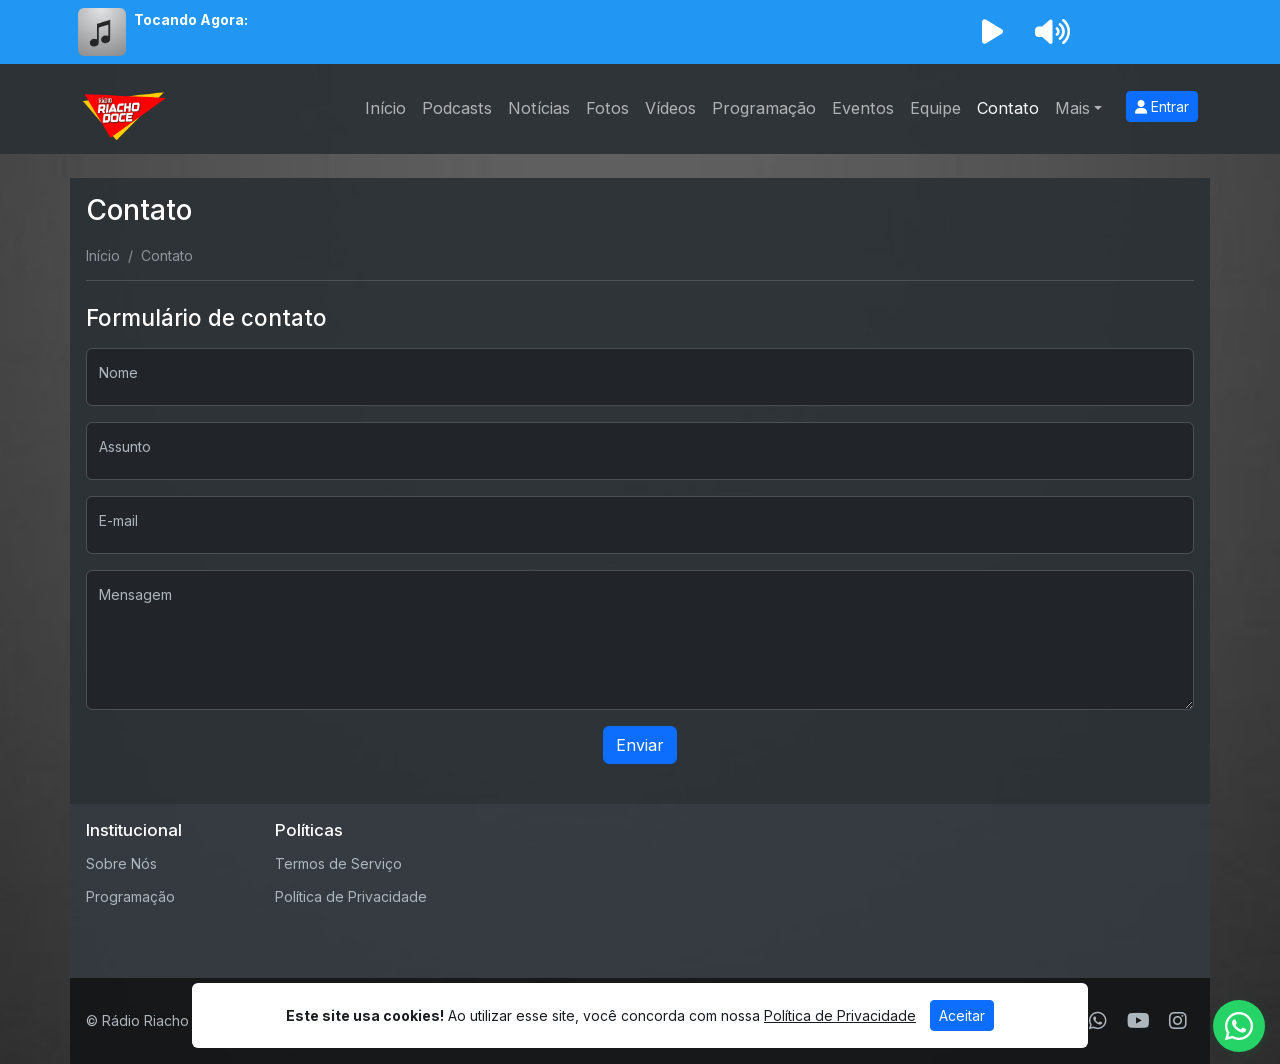 This screenshot has height=1064, width=1280. I want to click on Eventos, so click(863, 108).